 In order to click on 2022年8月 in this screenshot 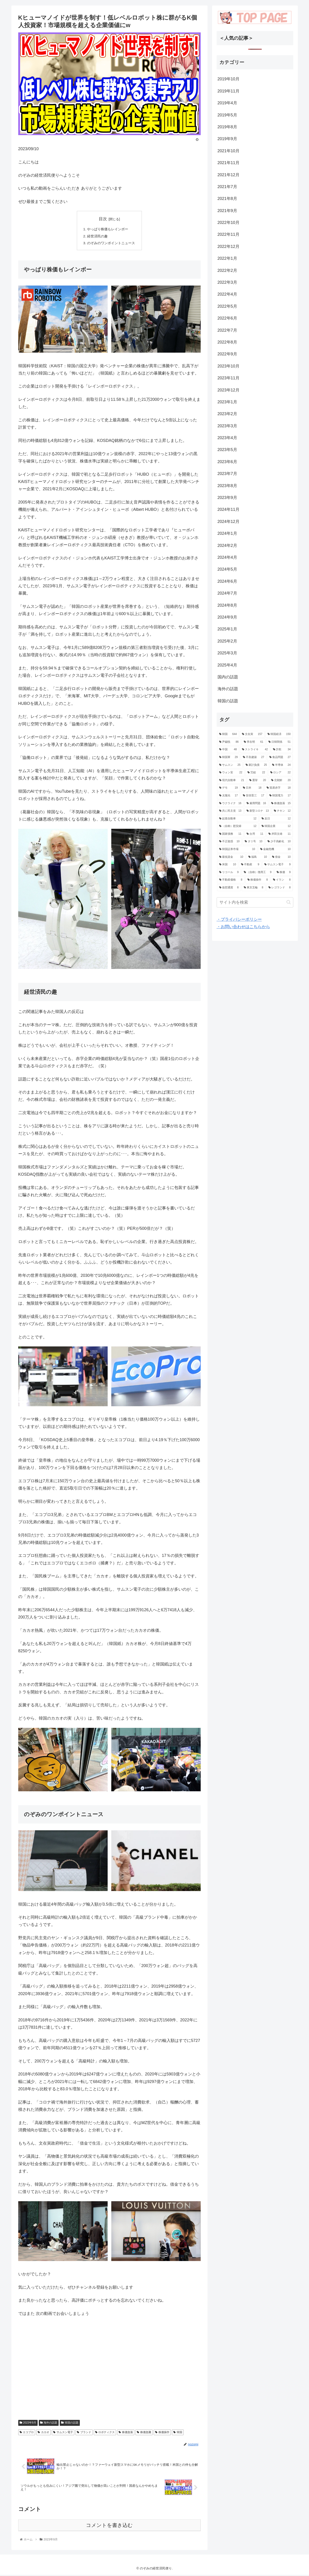, I will do `click(227, 342)`.